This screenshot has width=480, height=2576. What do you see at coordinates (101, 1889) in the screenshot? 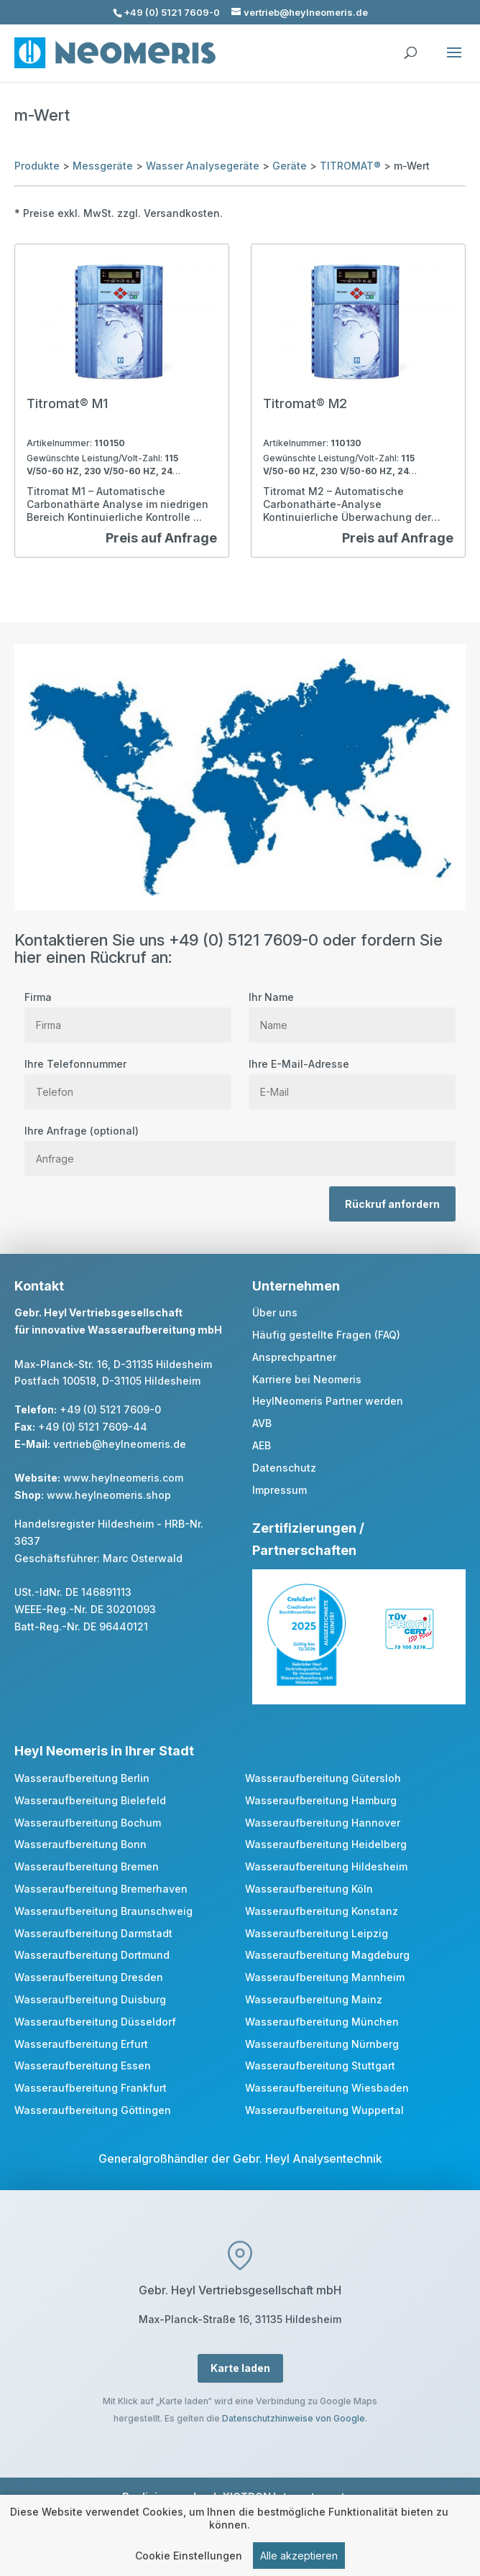
I see `Wasseraufbereitung Bremerhaven [link]` at bounding box center [101, 1889].